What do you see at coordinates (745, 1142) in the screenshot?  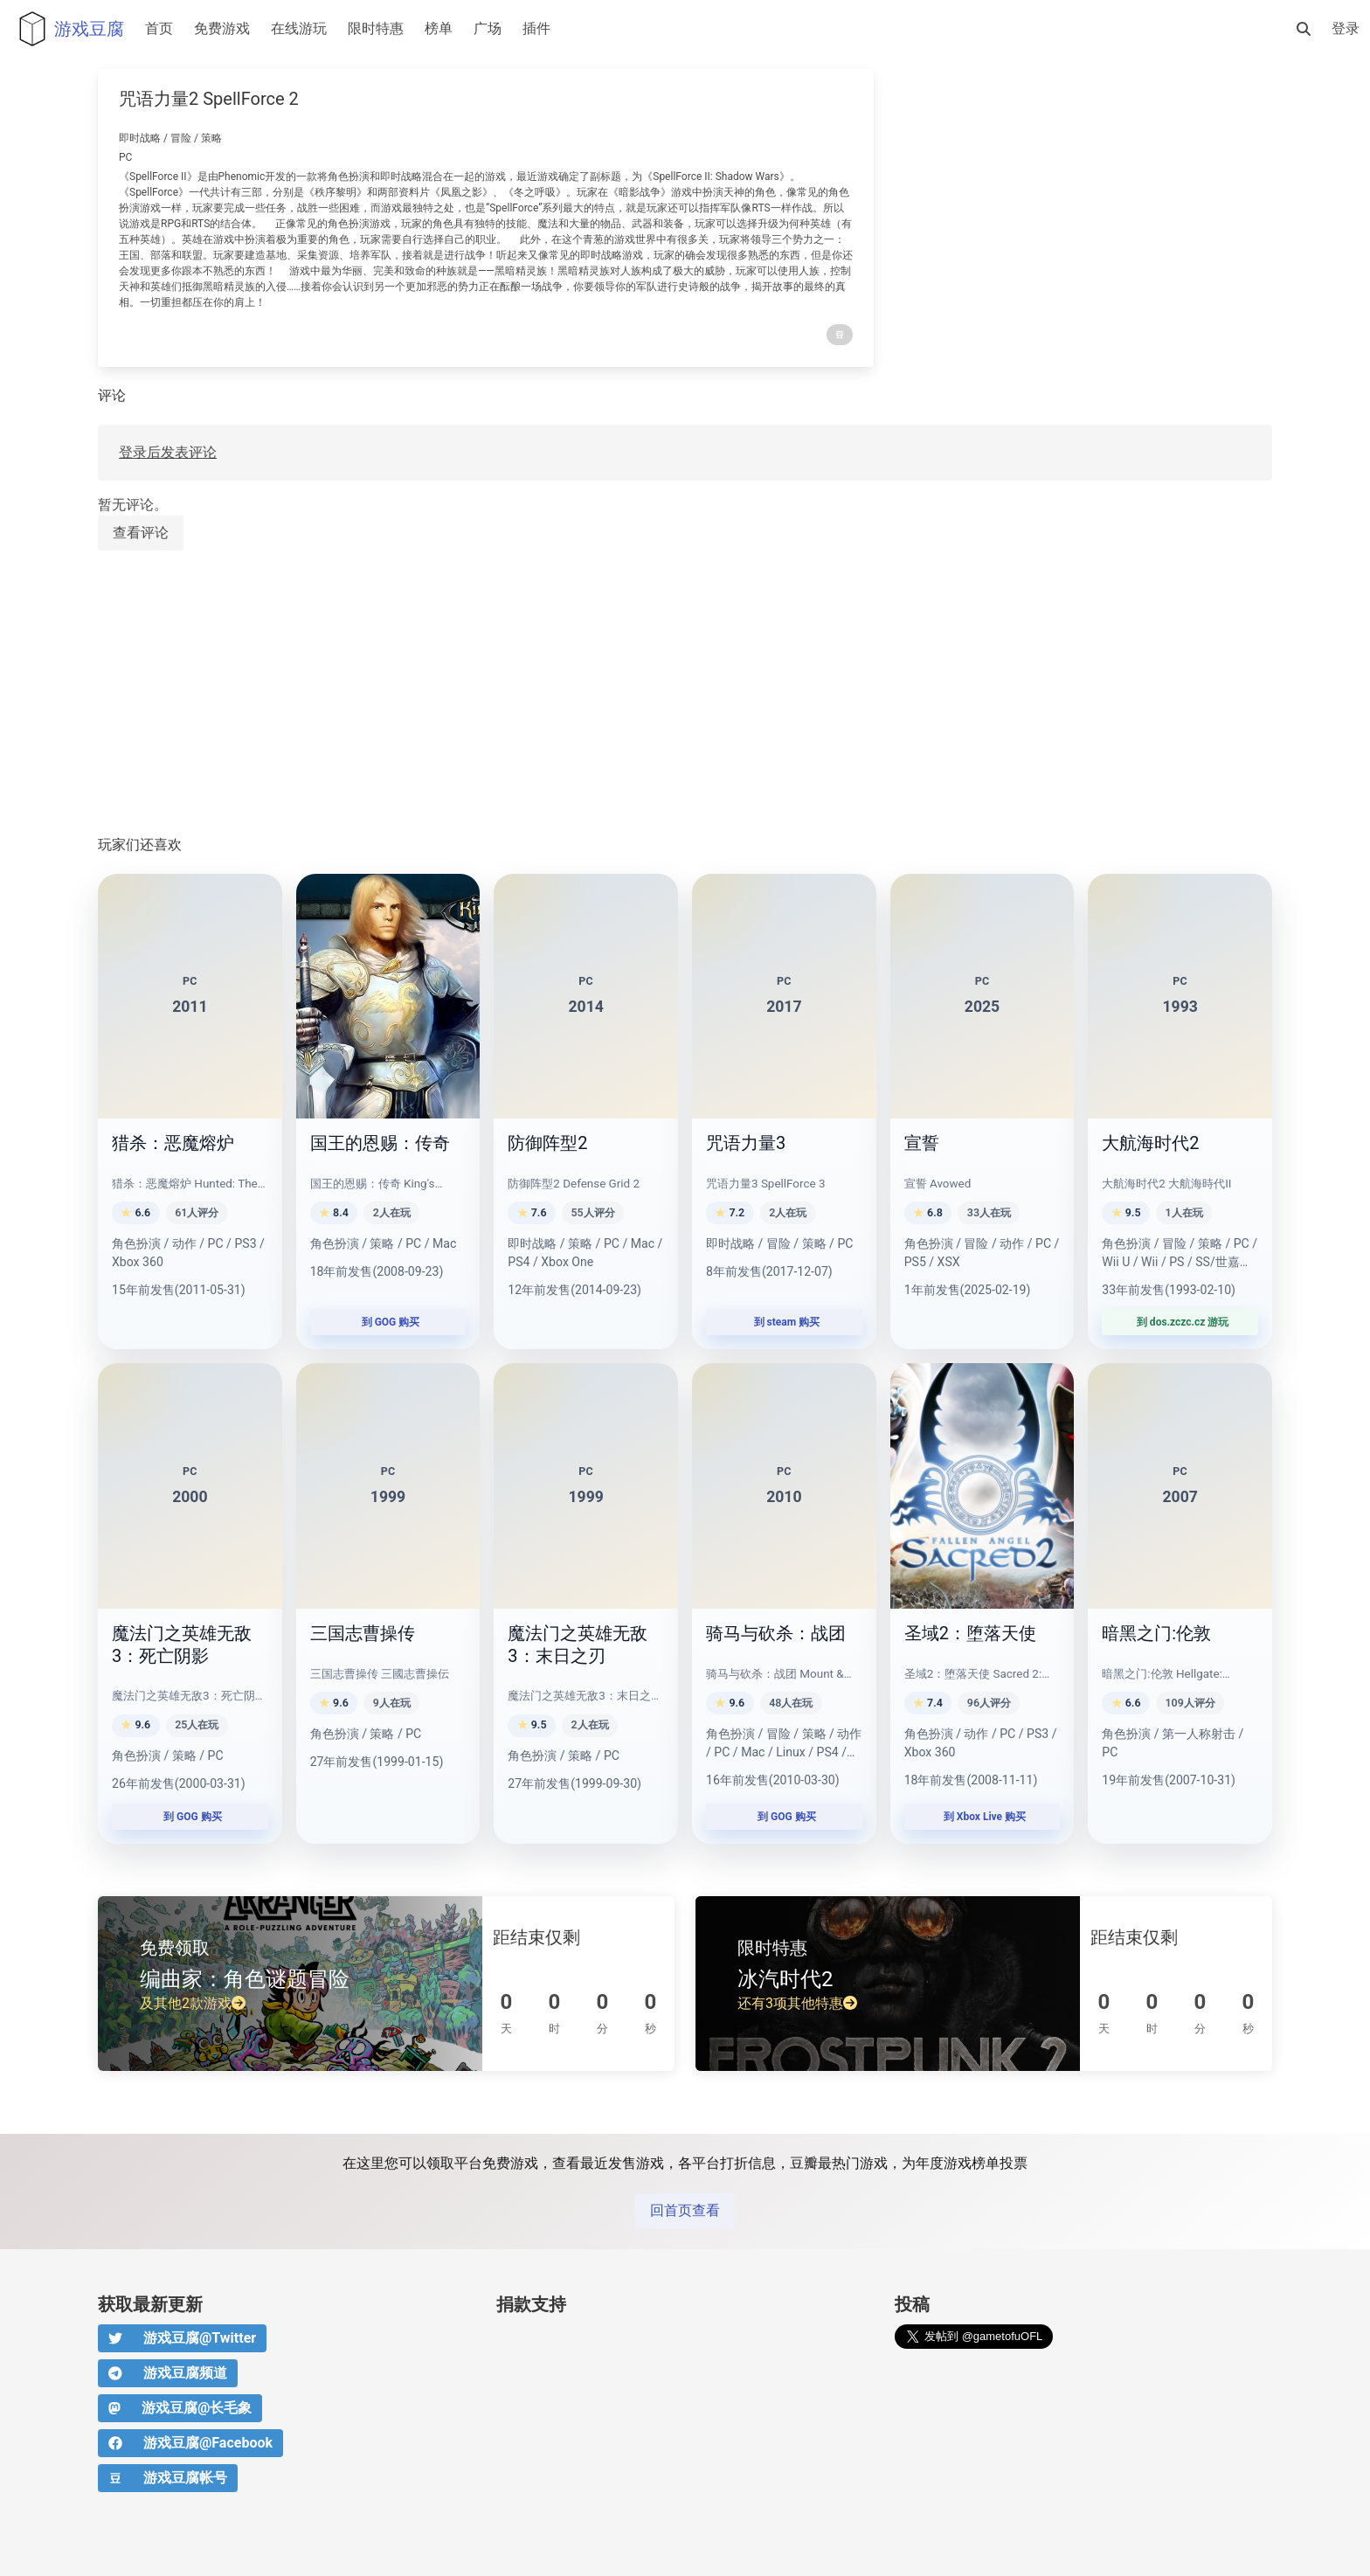 I see `咒语力量3` at bounding box center [745, 1142].